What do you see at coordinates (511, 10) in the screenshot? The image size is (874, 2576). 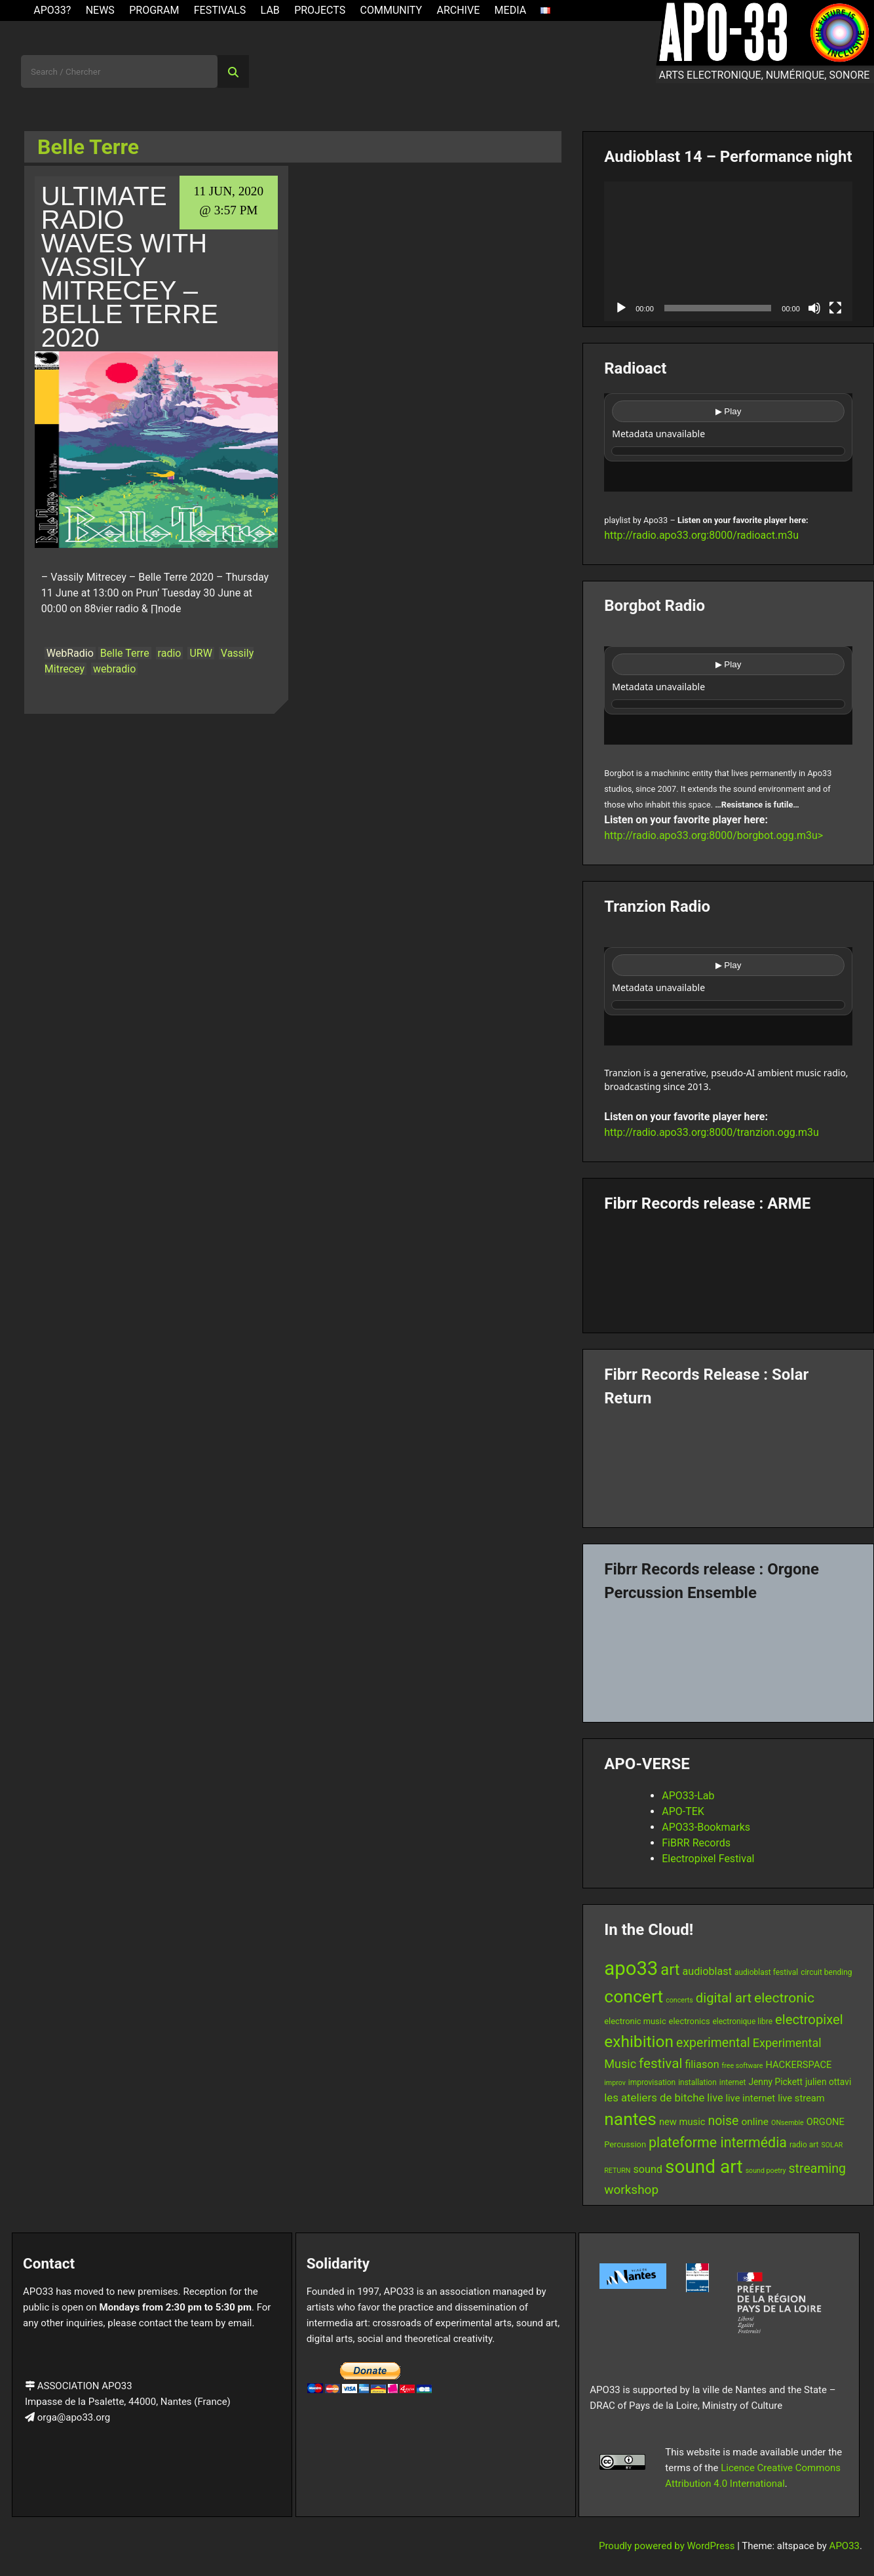 I see `Media` at bounding box center [511, 10].